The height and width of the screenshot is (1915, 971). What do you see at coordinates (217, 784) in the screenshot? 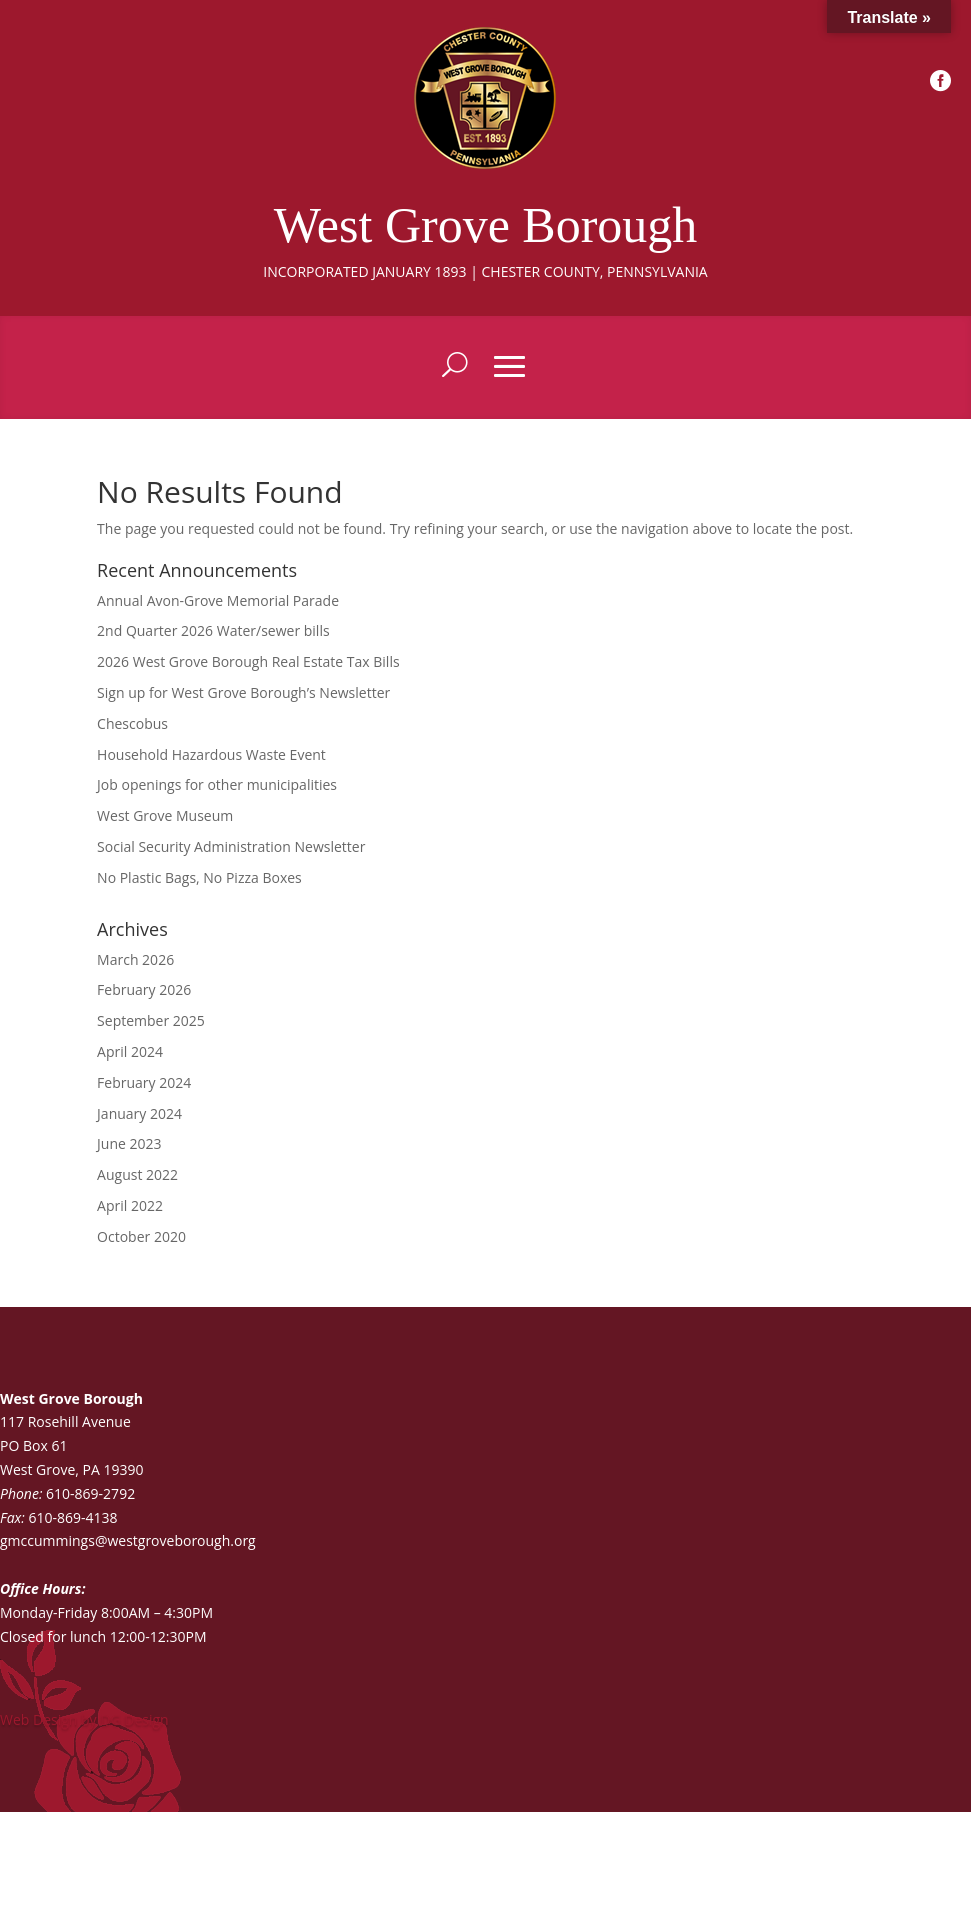
I see `Job openings for other municipalities` at bounding box center [217, 784].